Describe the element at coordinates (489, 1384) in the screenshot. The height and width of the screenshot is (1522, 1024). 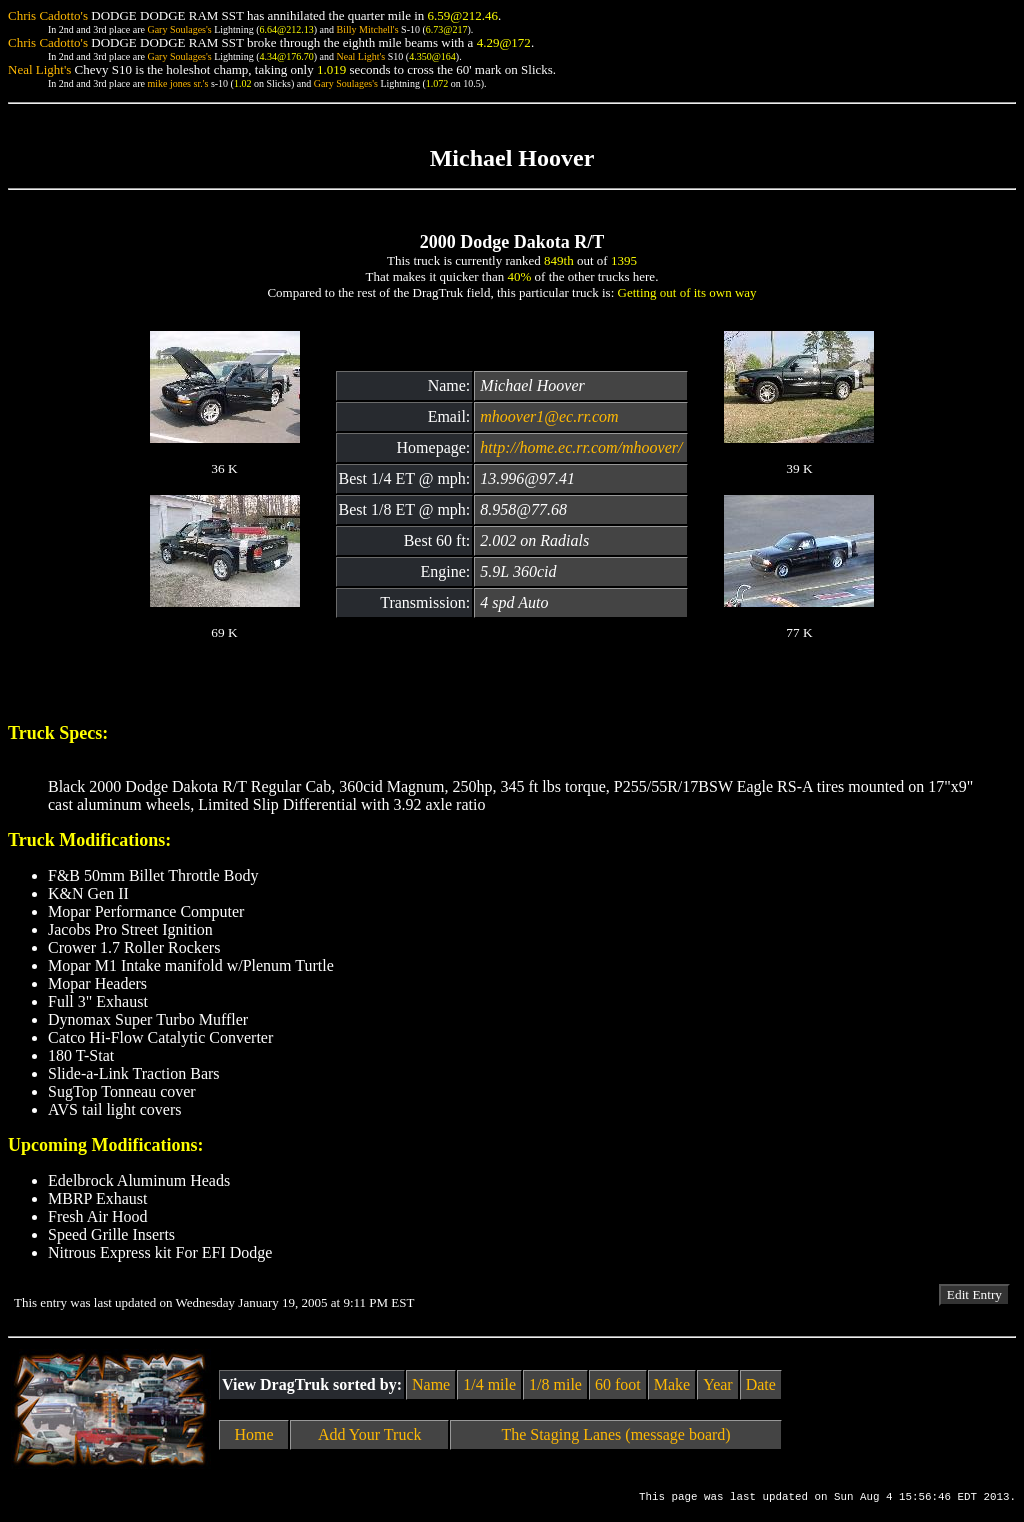
I see `1/4 mile` at that location.